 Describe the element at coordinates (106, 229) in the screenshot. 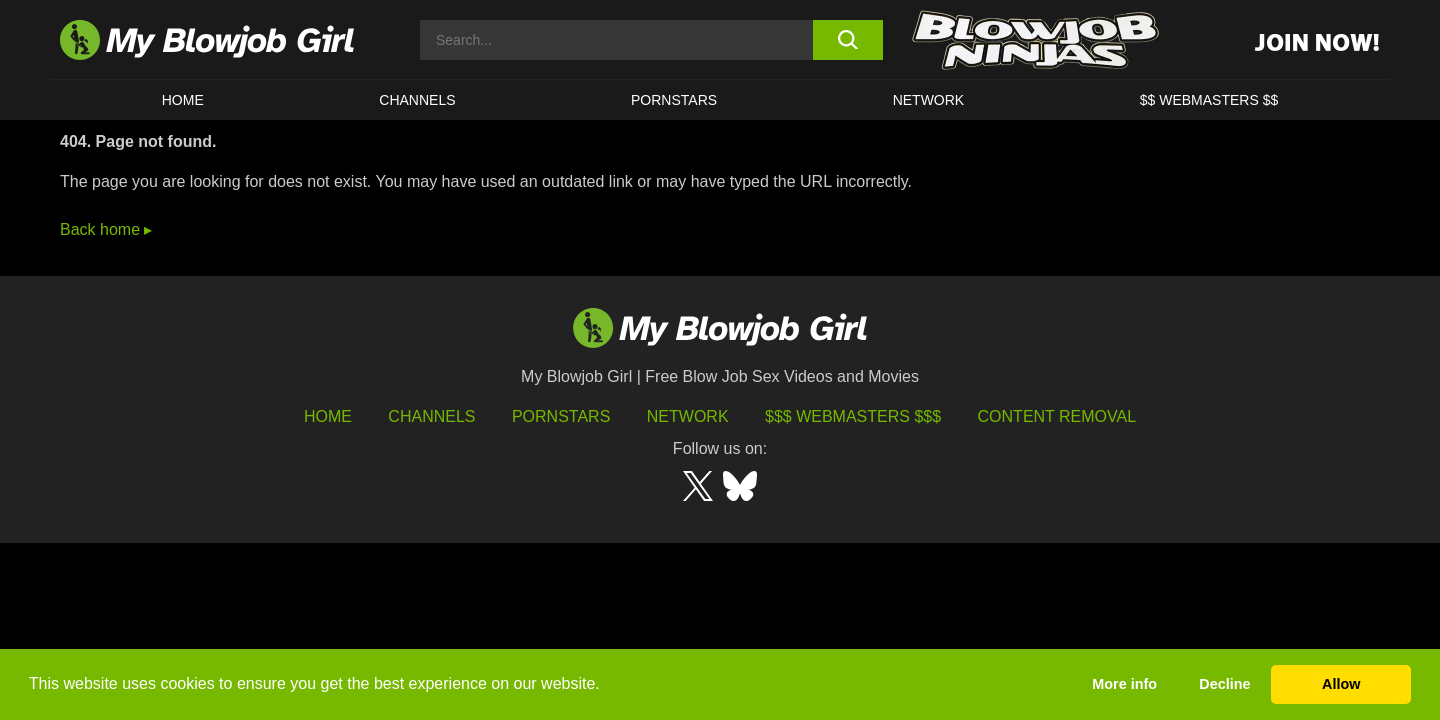

I see `Back home ▸` at that location.